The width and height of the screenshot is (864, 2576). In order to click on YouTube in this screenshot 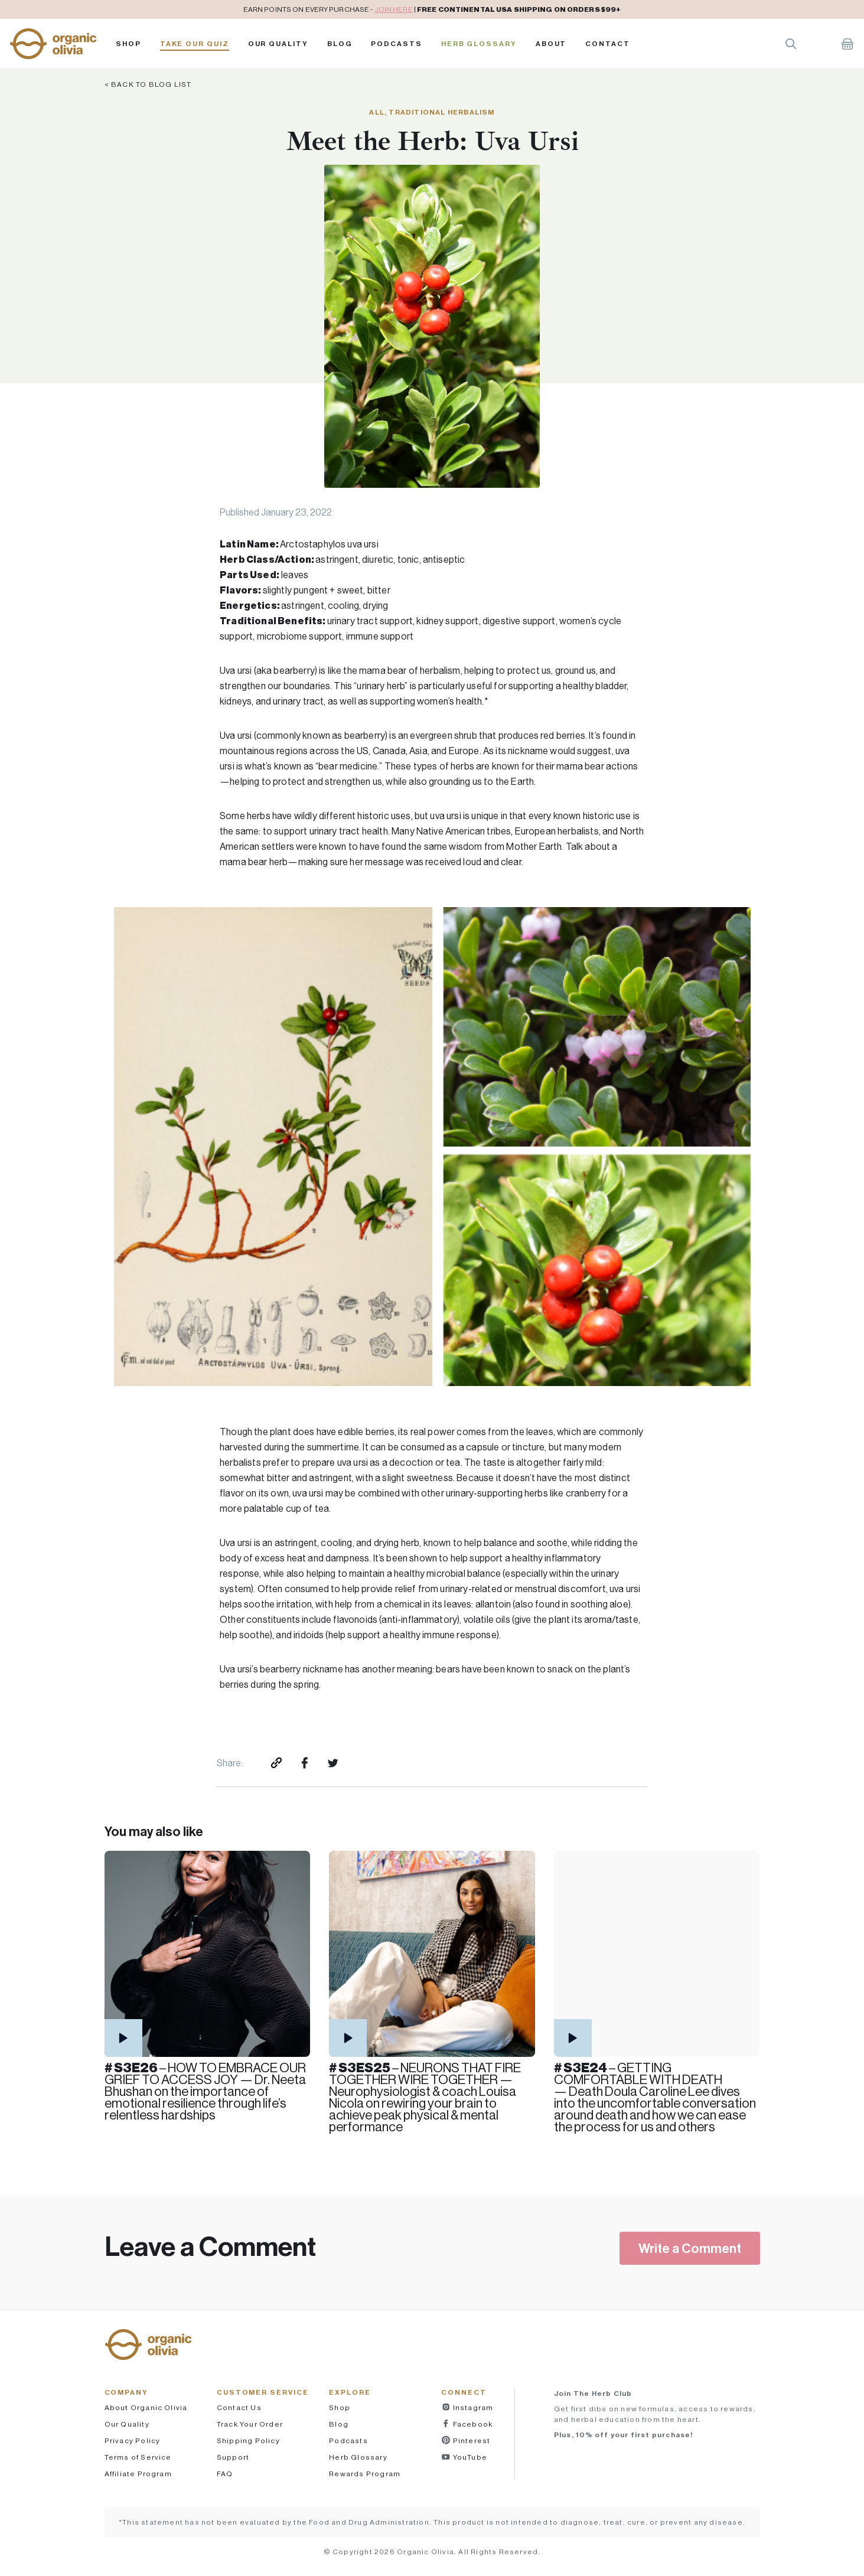, I will do `click(469, 2457)`.